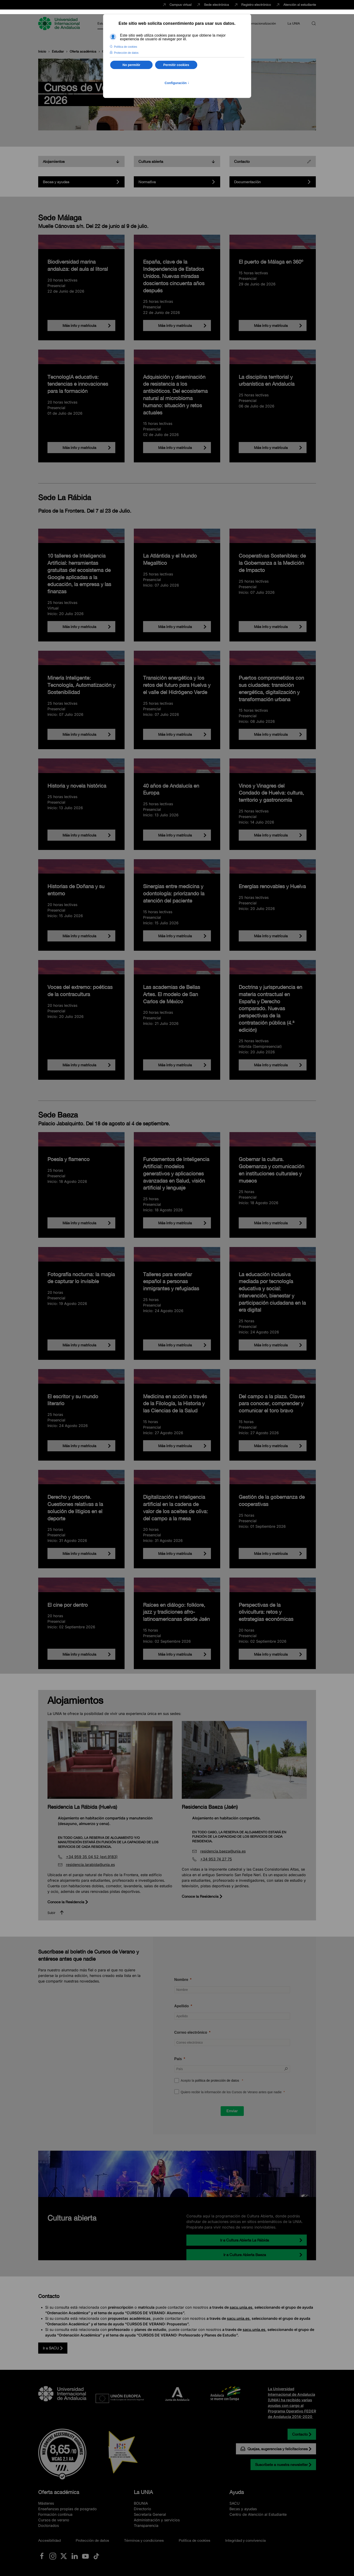 The height and width of the screenshot is (2576, 354). Describe the element at coordinates (92, 2540) in the screenshot. I see `Protección de datos` at that location.